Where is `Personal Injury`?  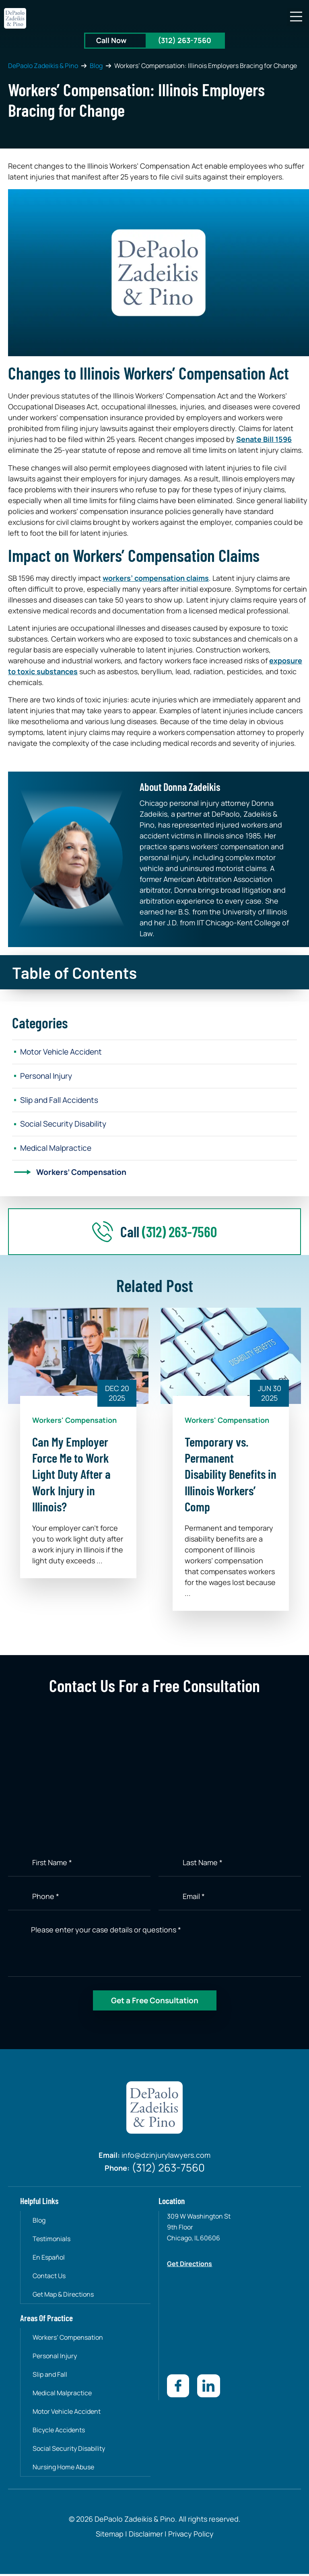 Personal Injury is located at coordinates (48, 1076).